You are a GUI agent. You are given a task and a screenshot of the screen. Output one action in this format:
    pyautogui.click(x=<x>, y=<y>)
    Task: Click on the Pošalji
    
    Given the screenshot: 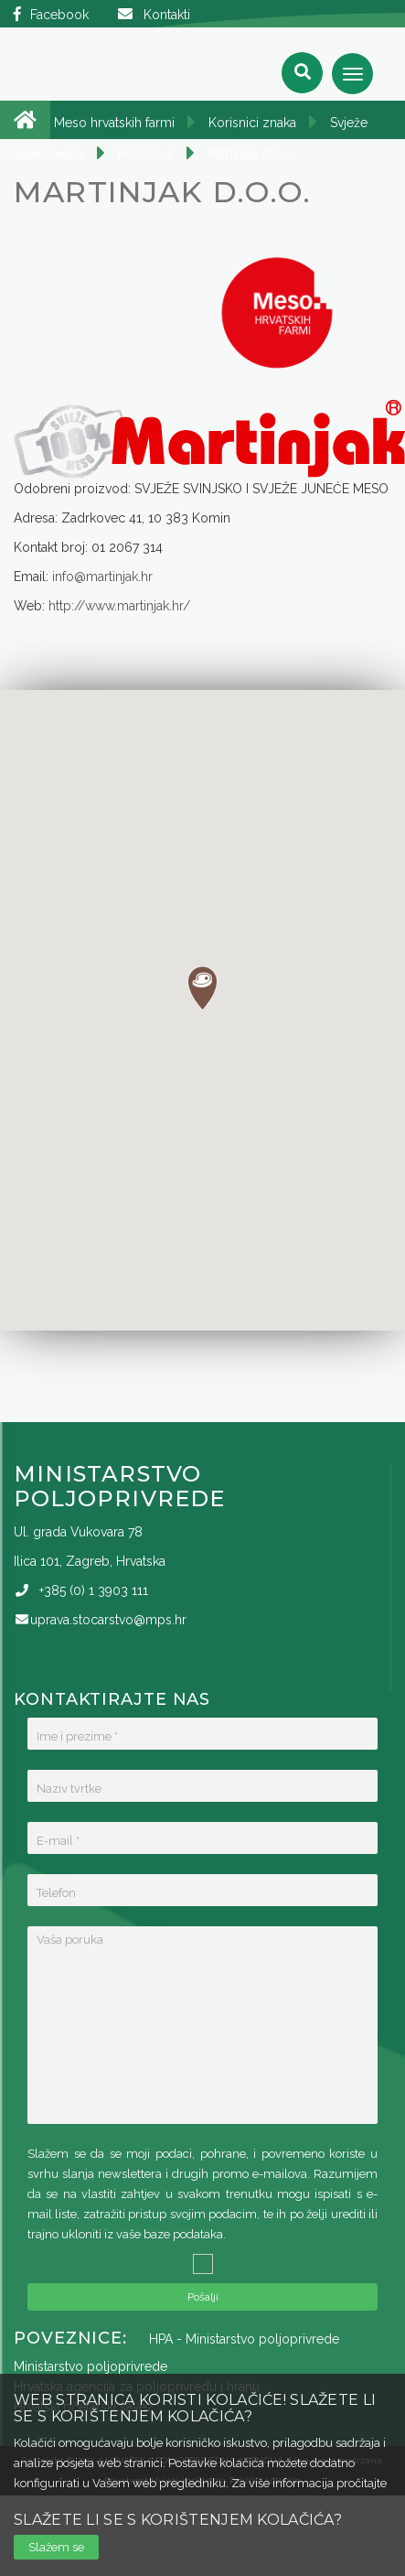 What is the action you would take?
    pyautogui.click(x=202, y=2296)
    